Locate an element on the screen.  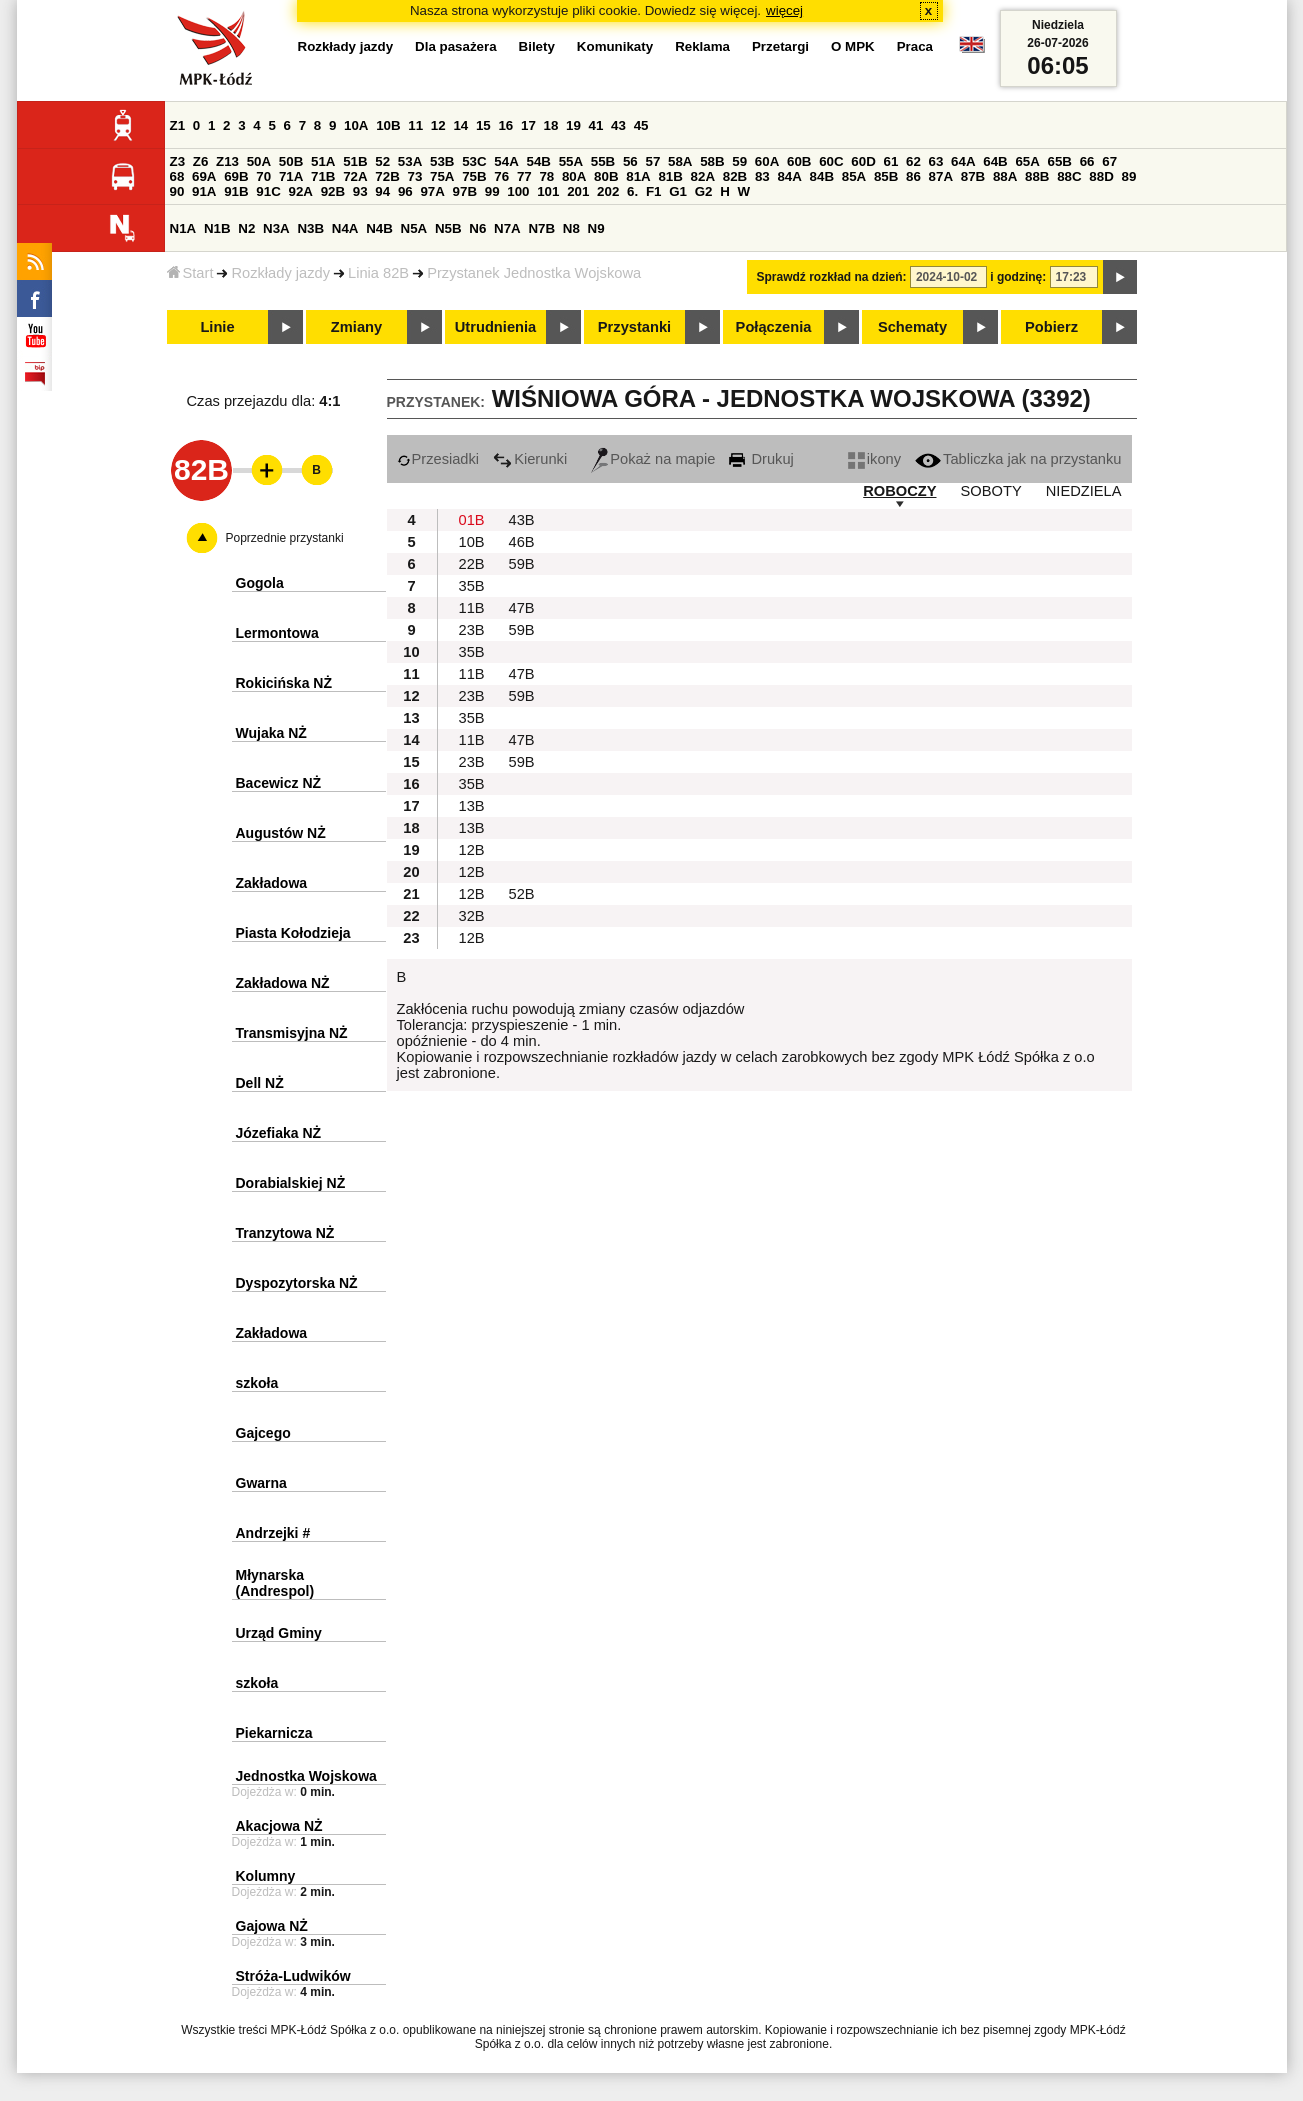
60A is located at coordinates (767, 161).